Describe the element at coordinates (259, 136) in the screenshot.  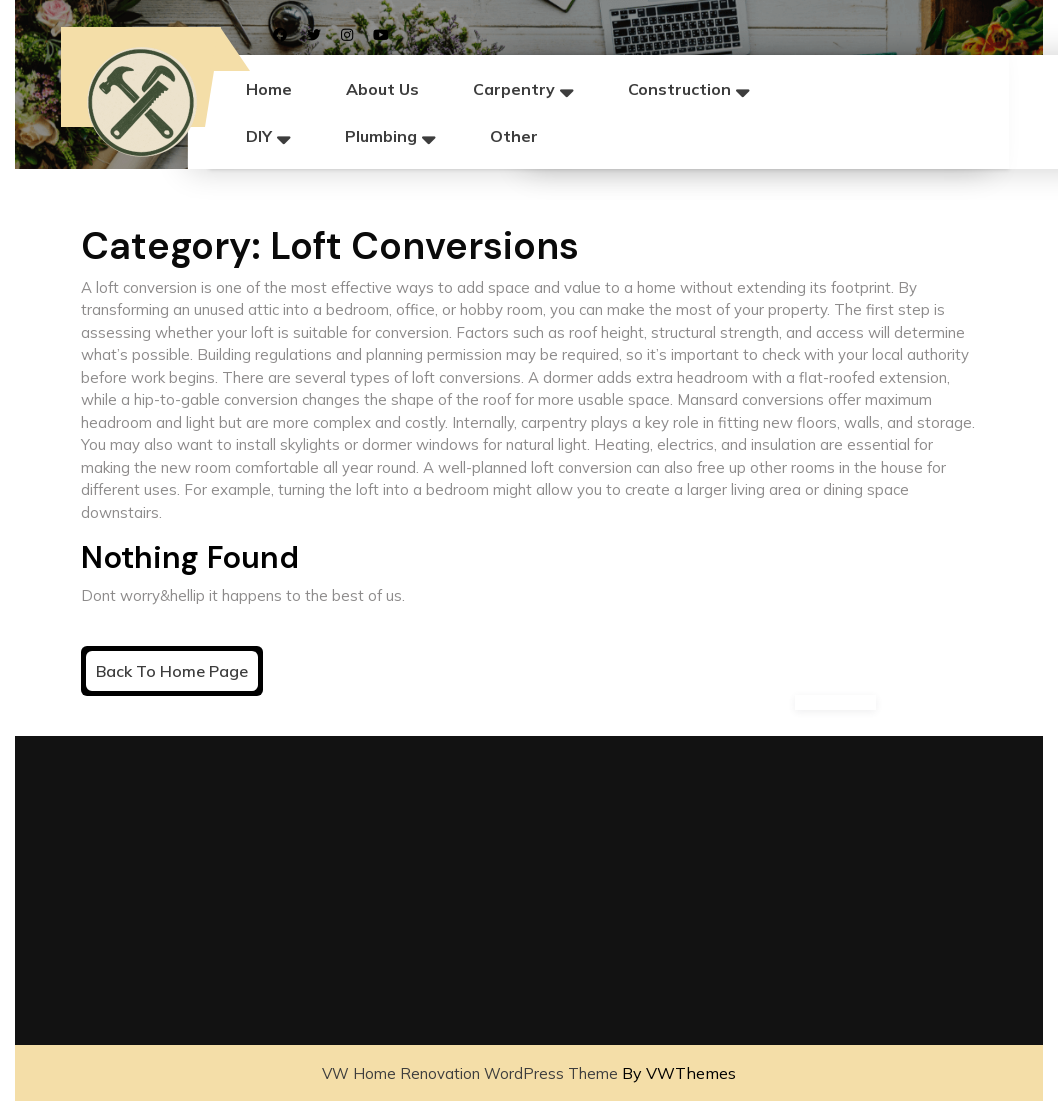
I see `DIY` at that location.